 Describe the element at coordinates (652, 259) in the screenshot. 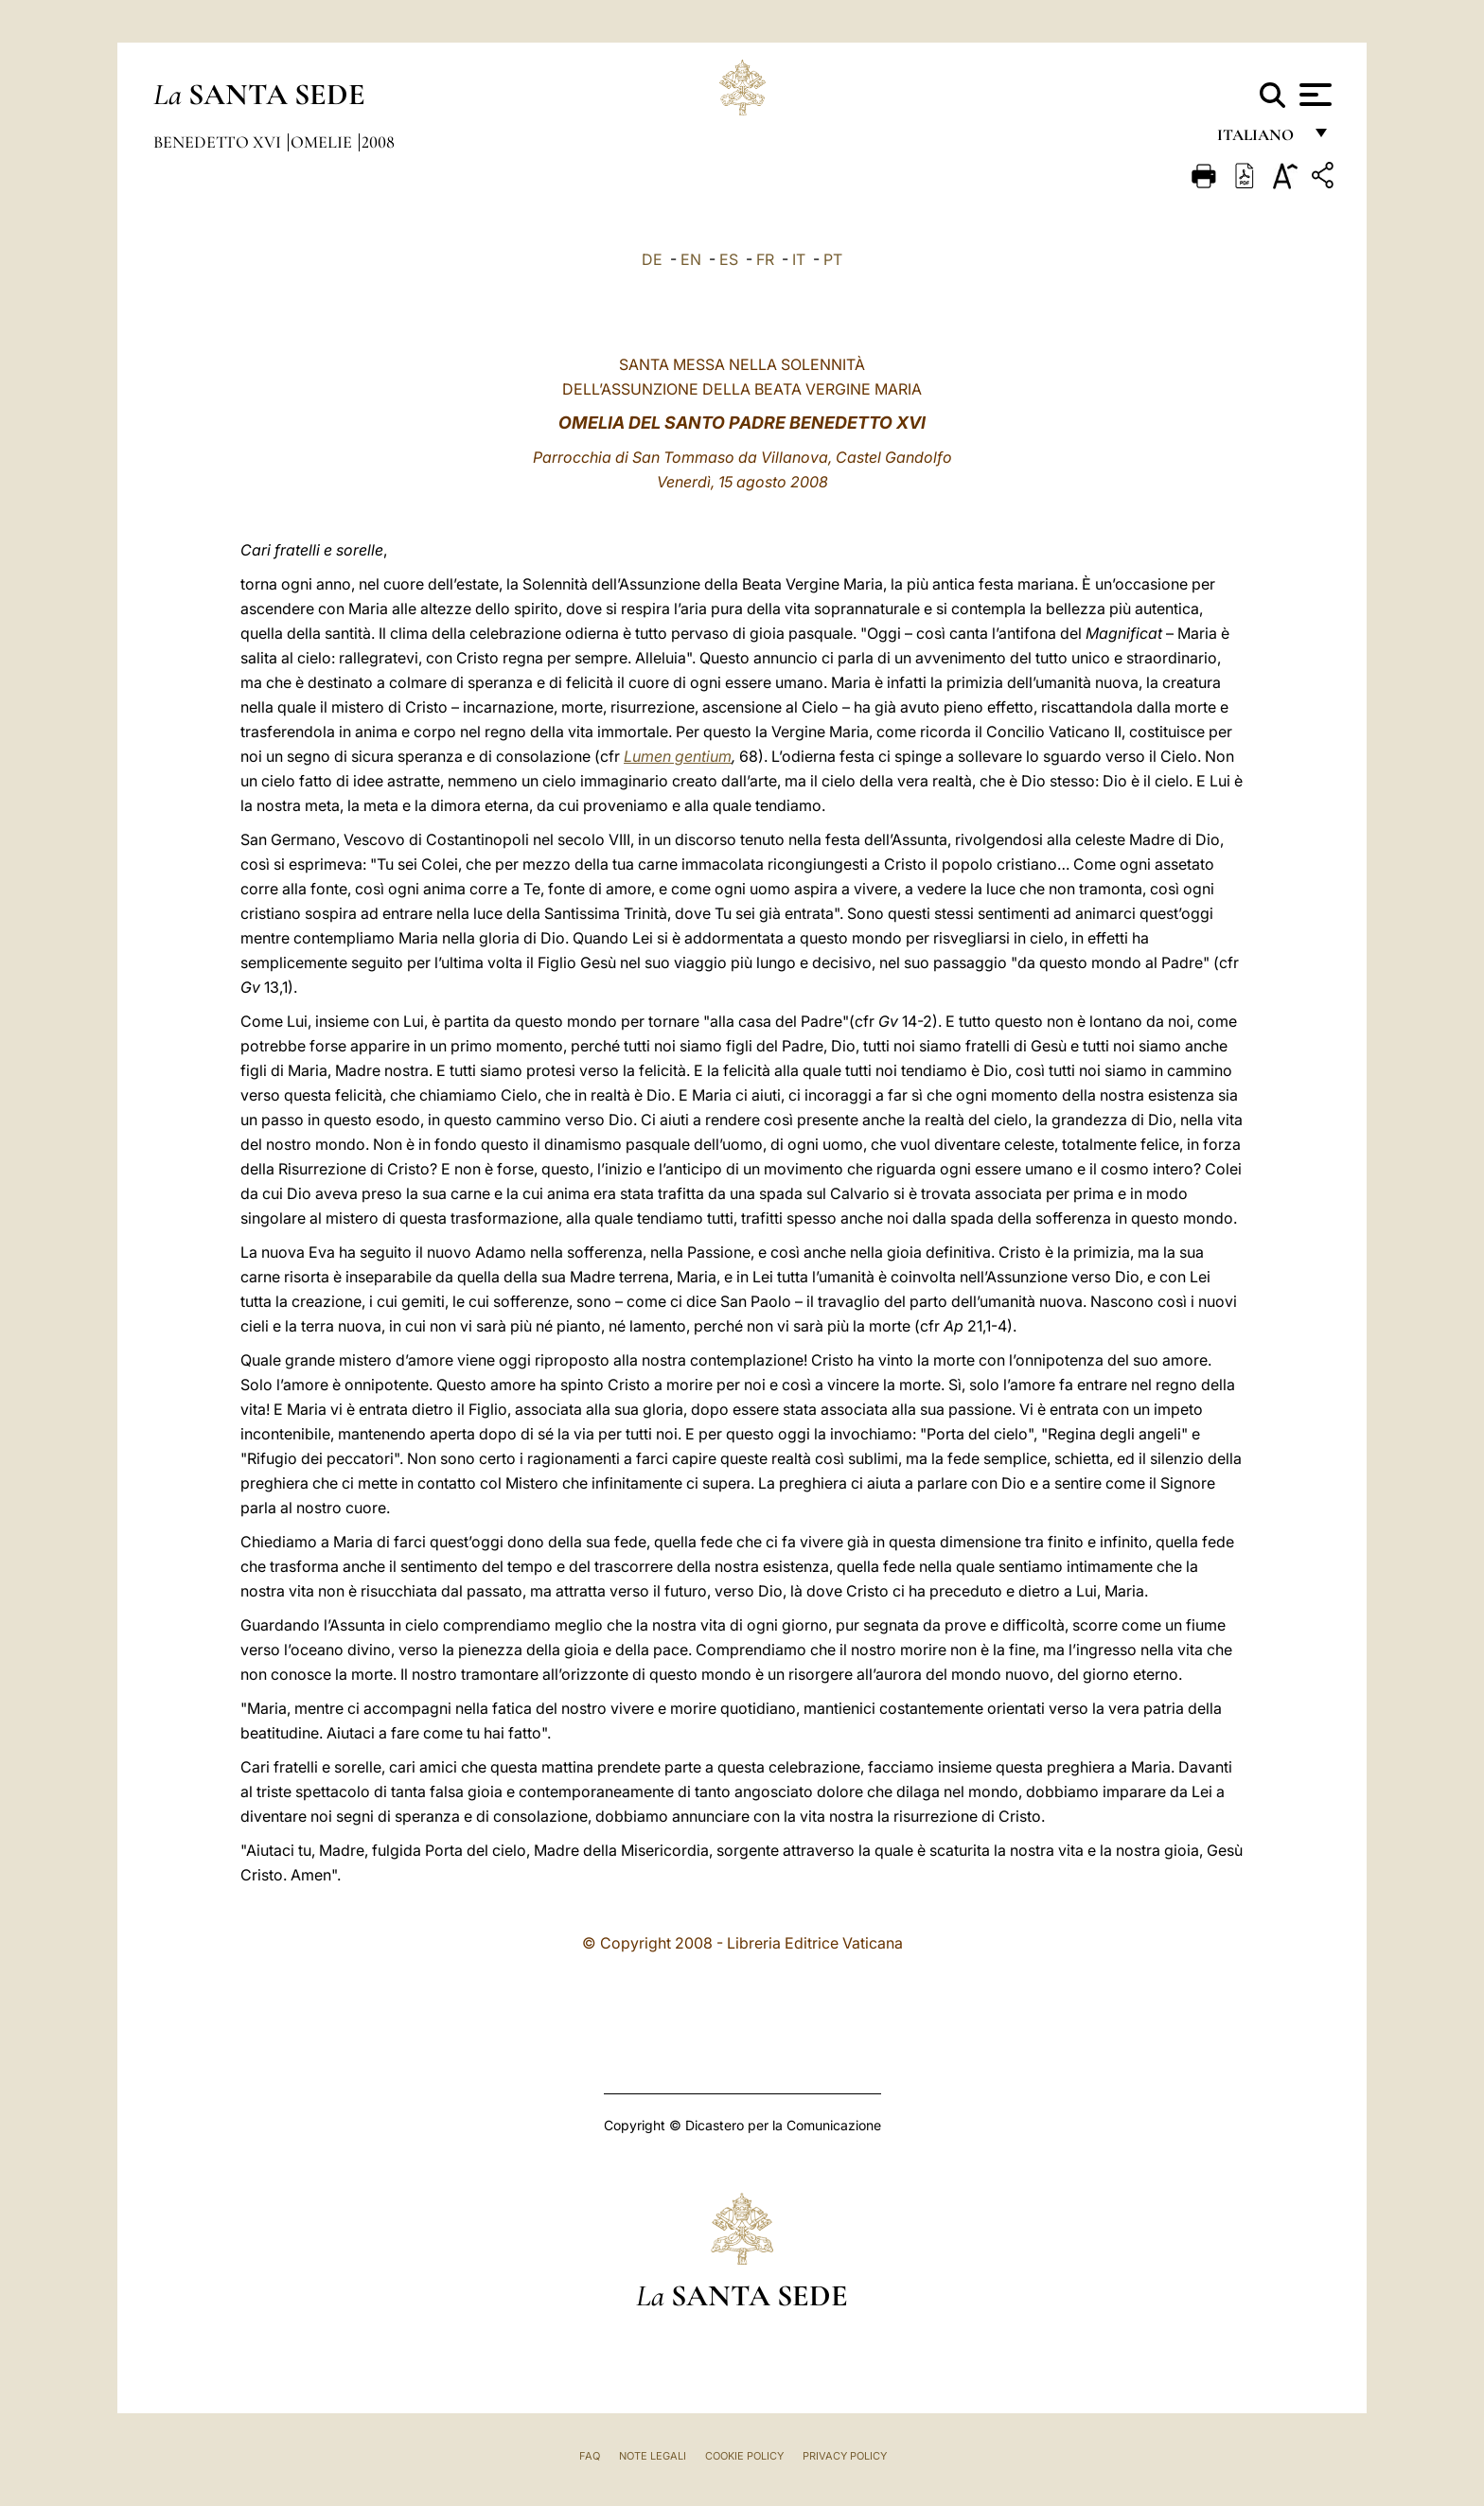

I see `DE` at that location.